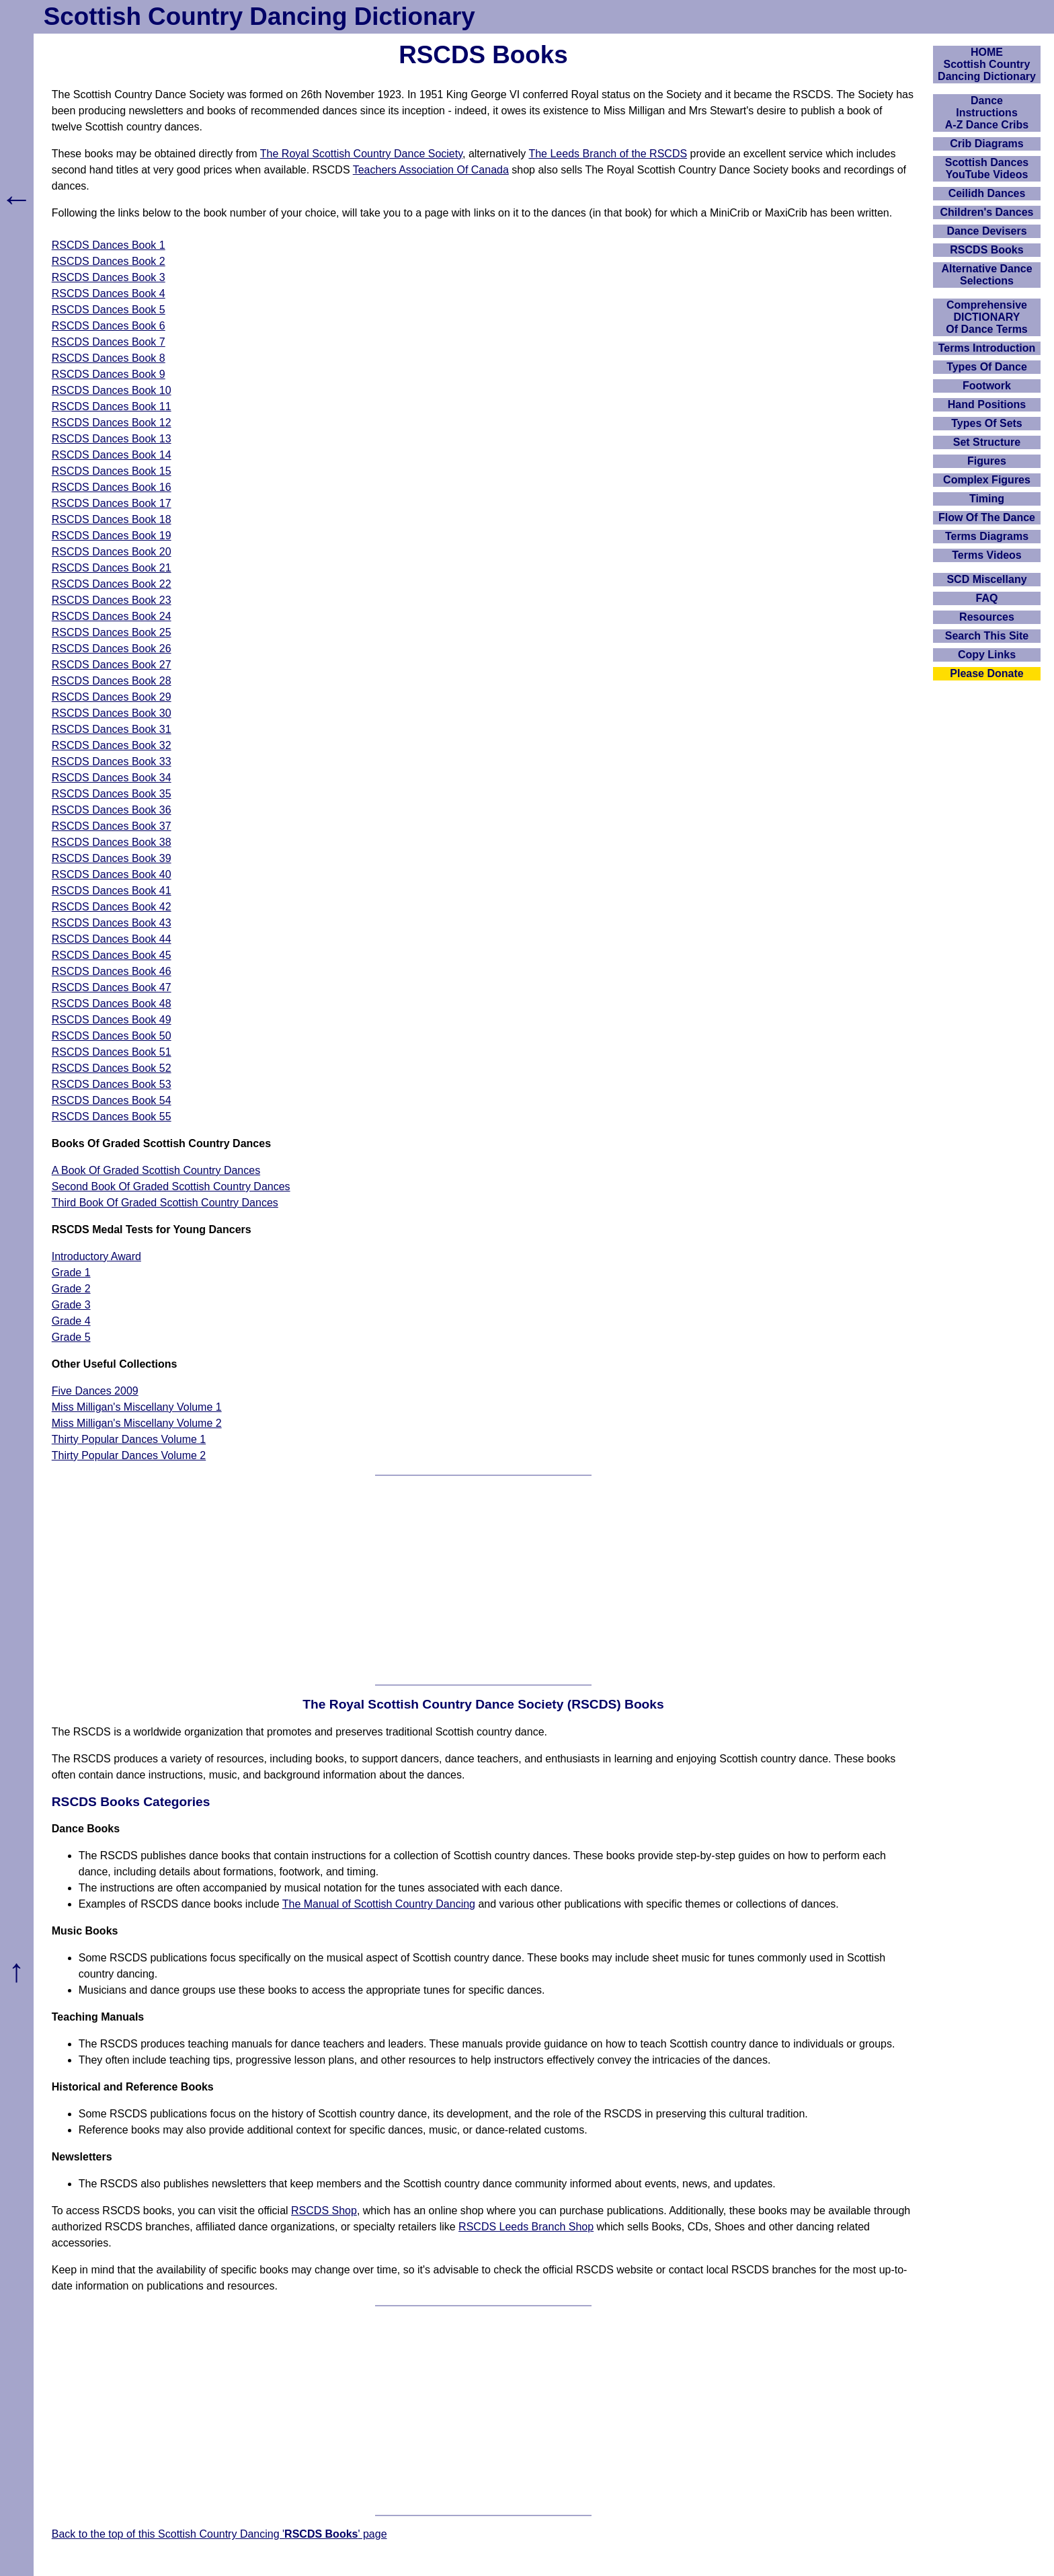 The image size is (1054, 2576). I want to click on RSCDS Dances Book 43, so click(111, 923).